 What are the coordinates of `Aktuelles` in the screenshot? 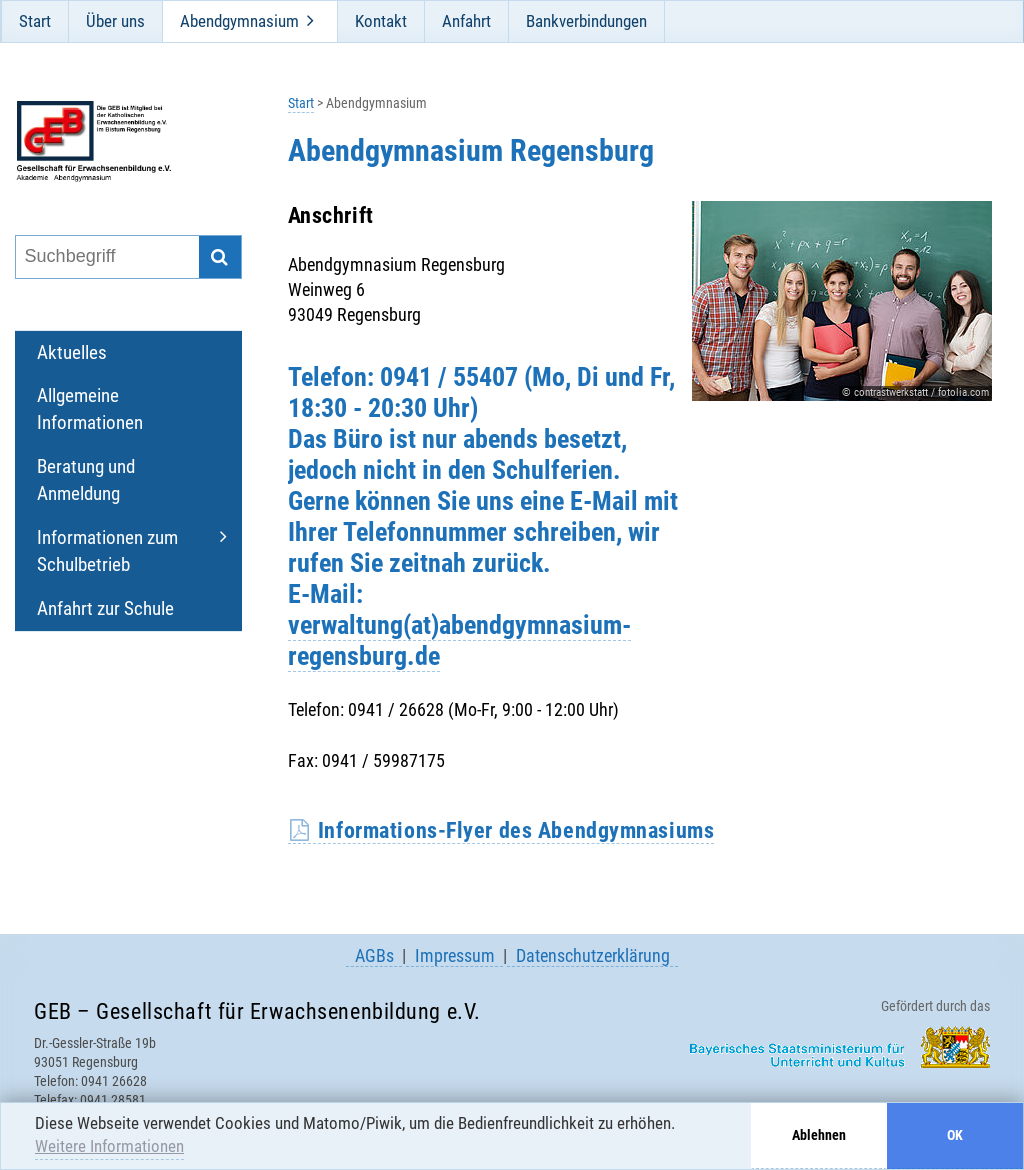 It's located at (72, 352).